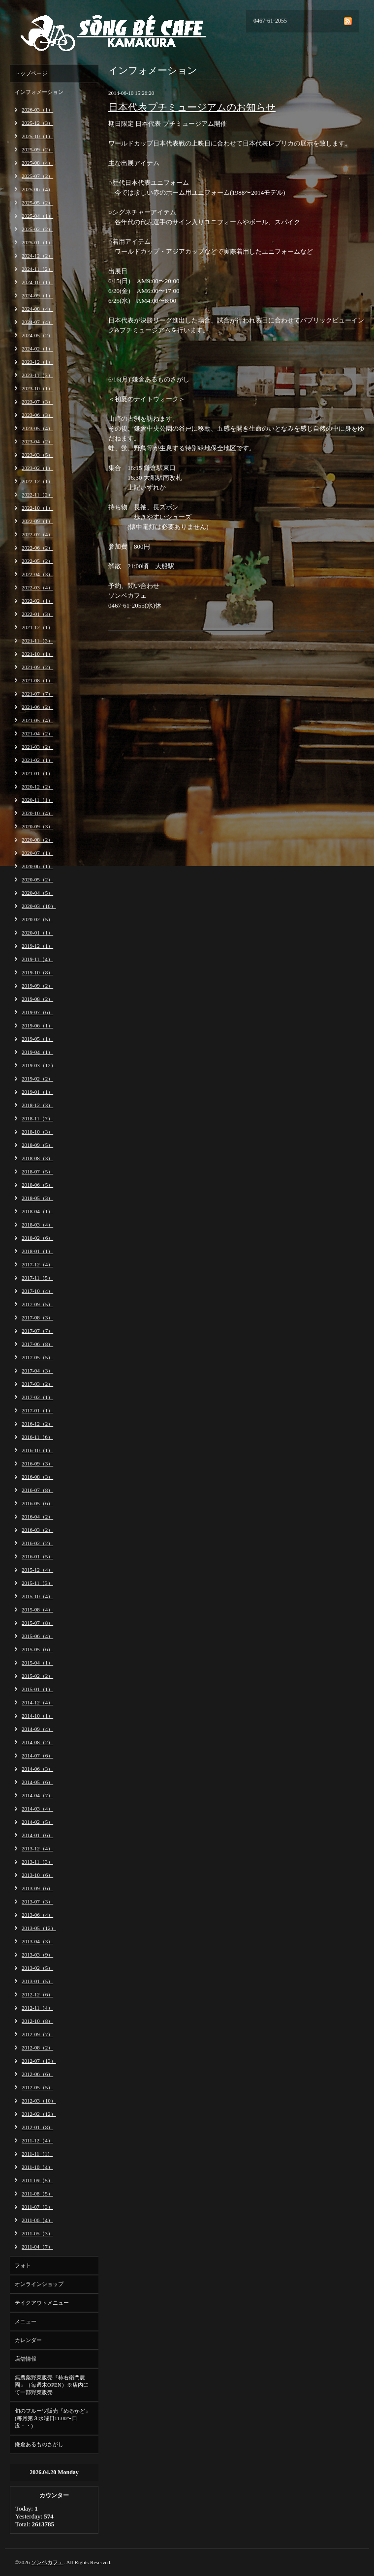  What do you see at coordinates (37, 1702) in the screenshot?
I see `2014-12（4）` at bounding box center [37, 1702].